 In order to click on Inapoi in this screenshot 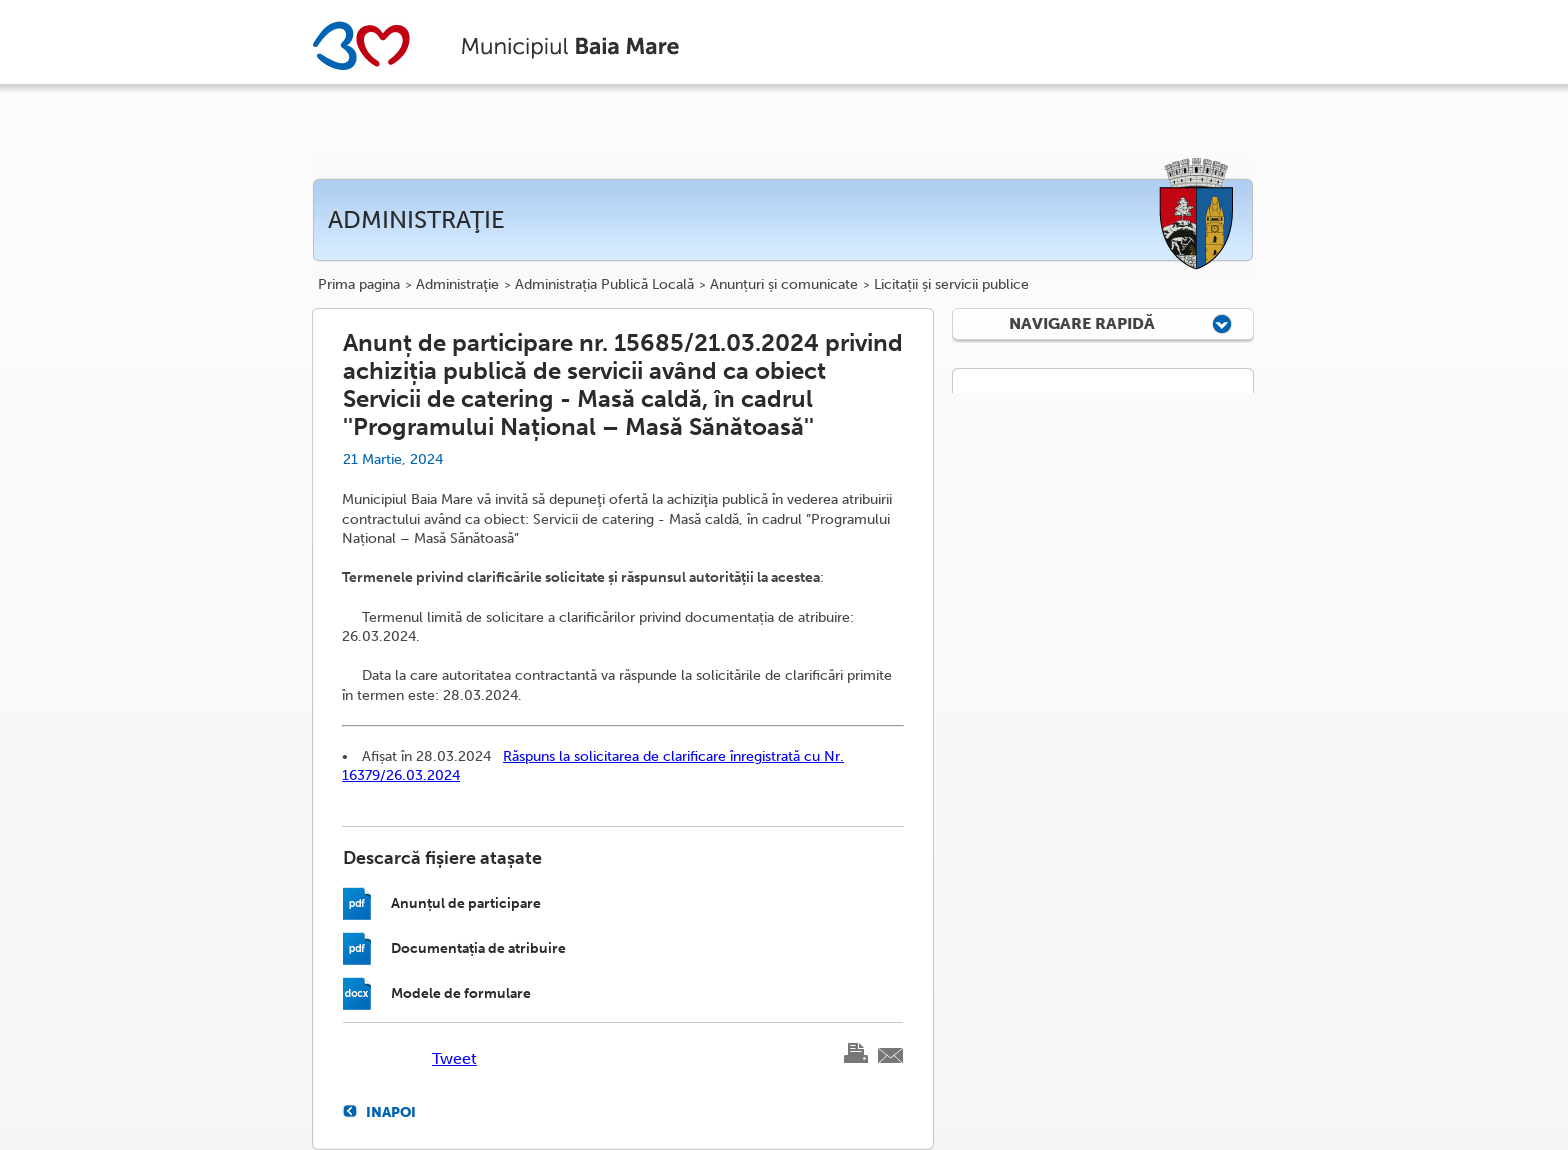, I will do `click(391, 1112)`.